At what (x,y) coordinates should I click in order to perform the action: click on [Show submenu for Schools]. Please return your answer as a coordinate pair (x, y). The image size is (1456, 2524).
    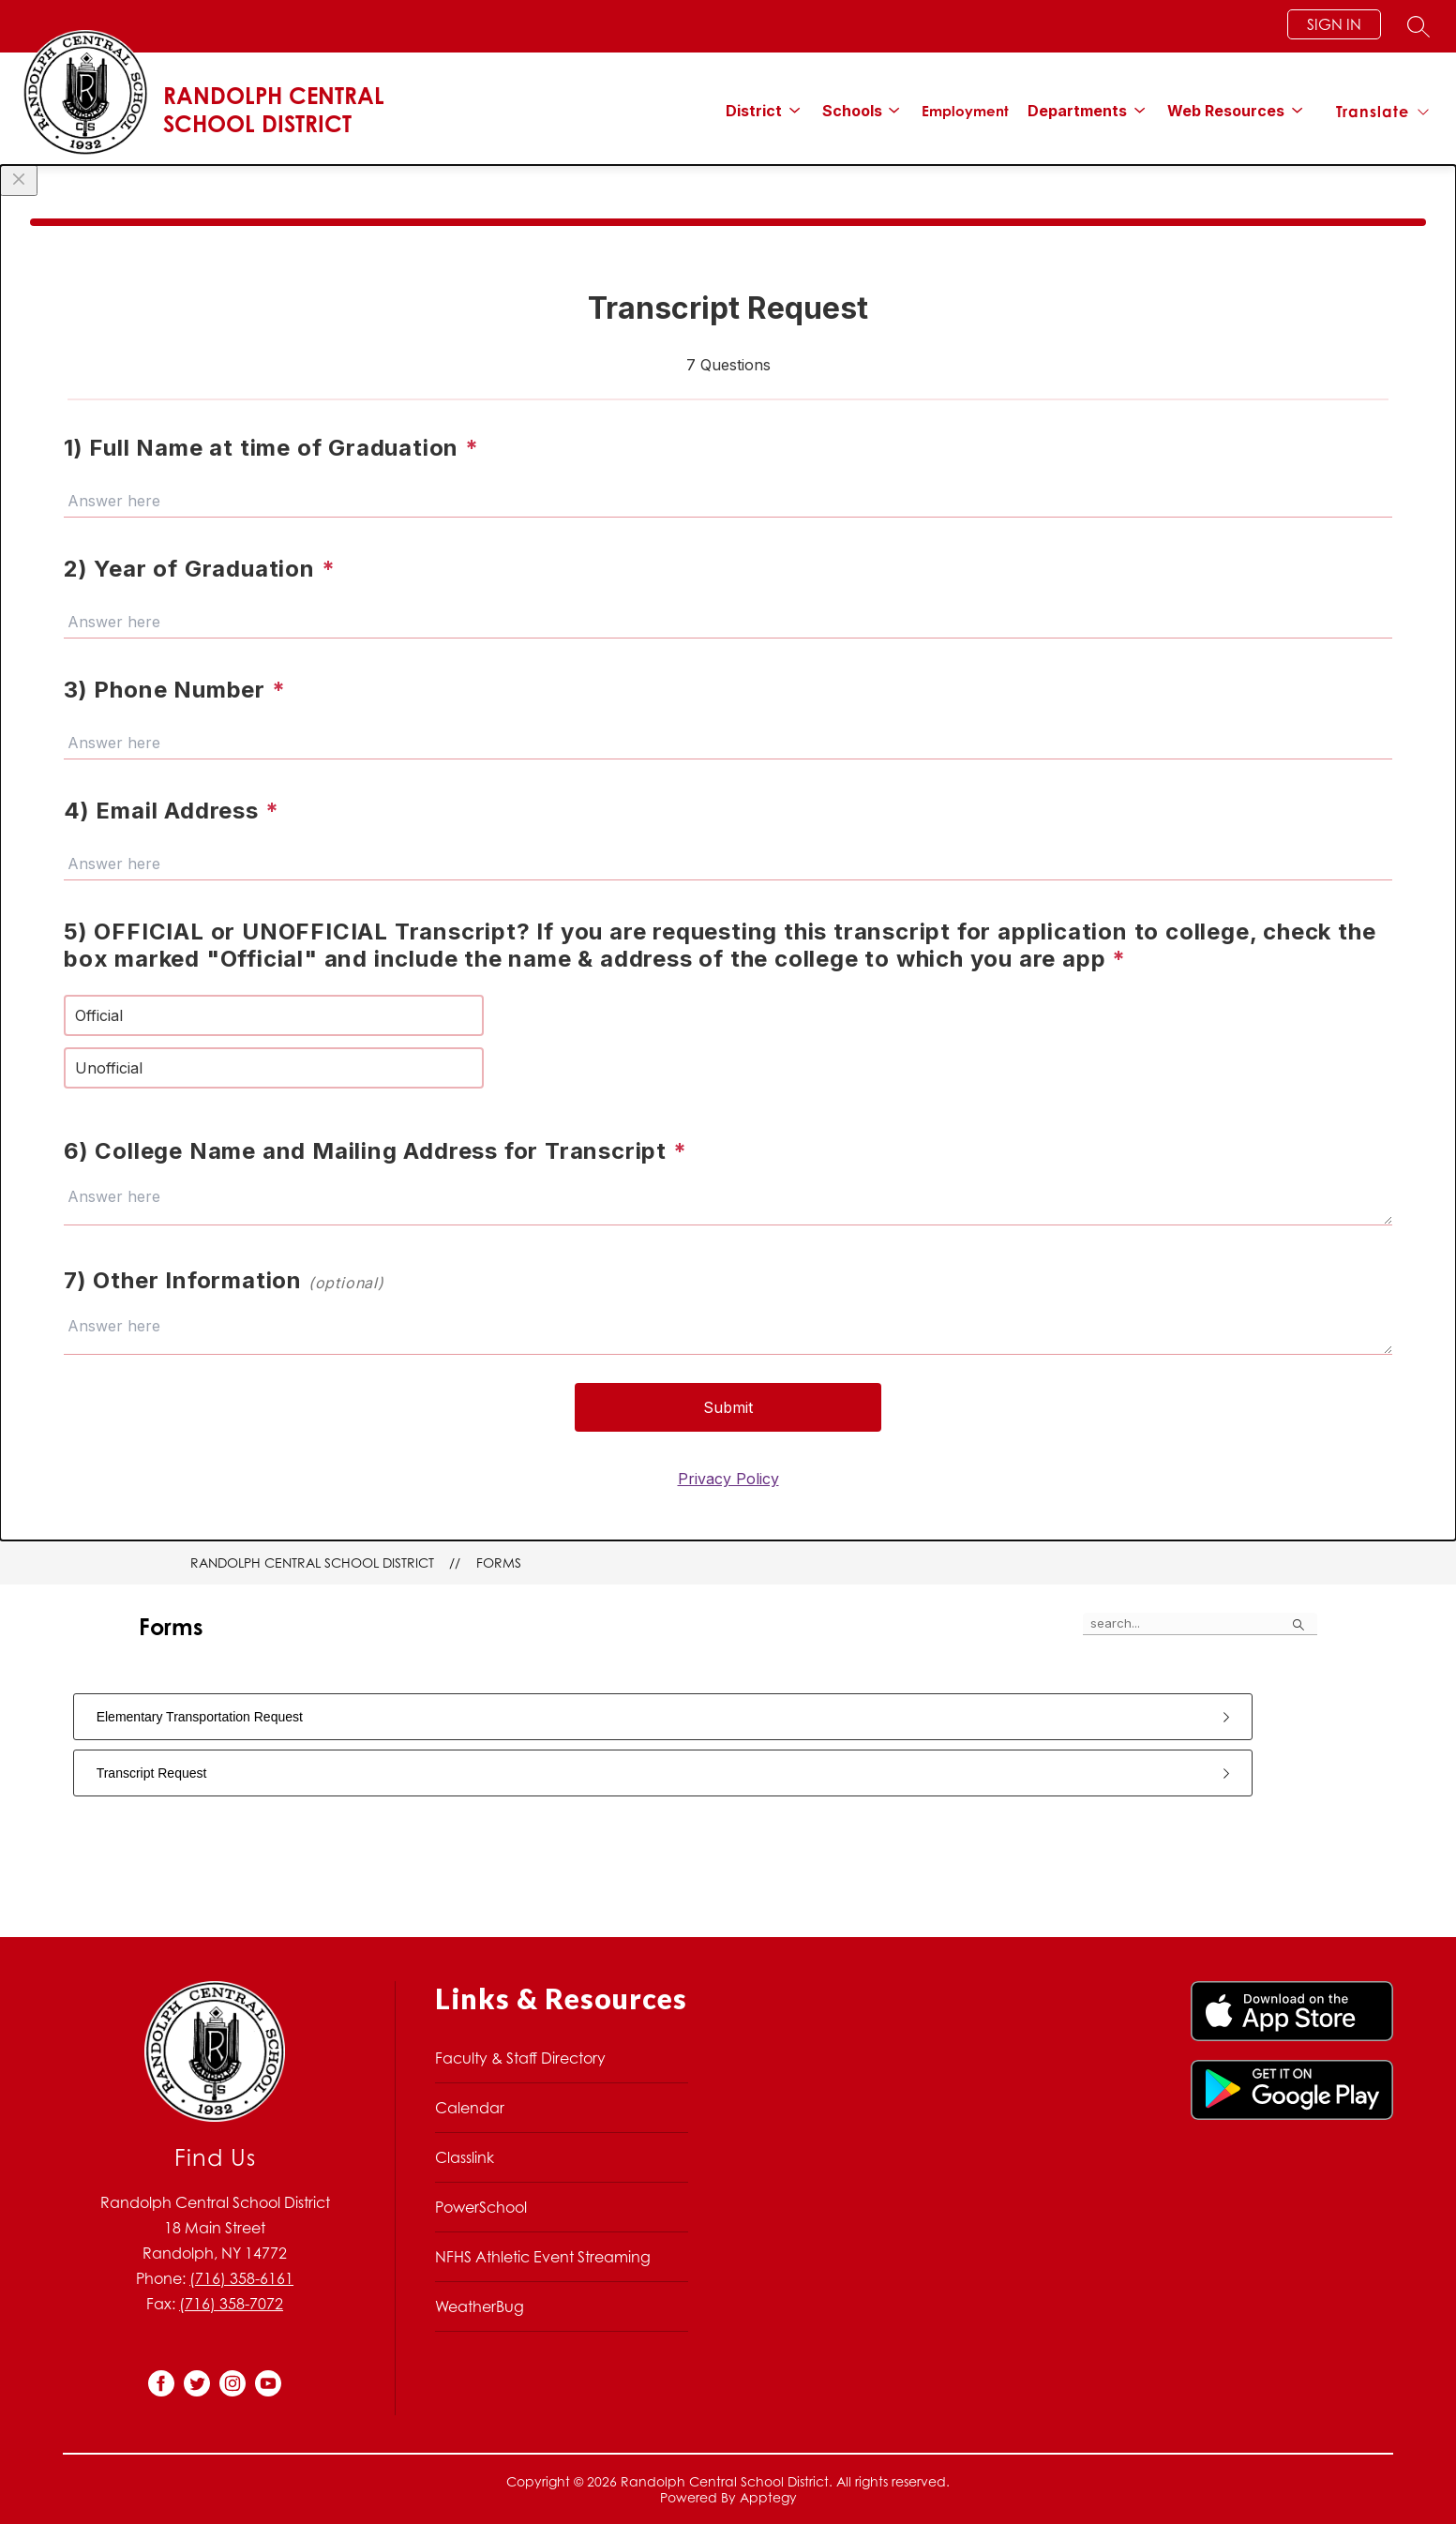
    Looking at the image, I should click on (852, 110).